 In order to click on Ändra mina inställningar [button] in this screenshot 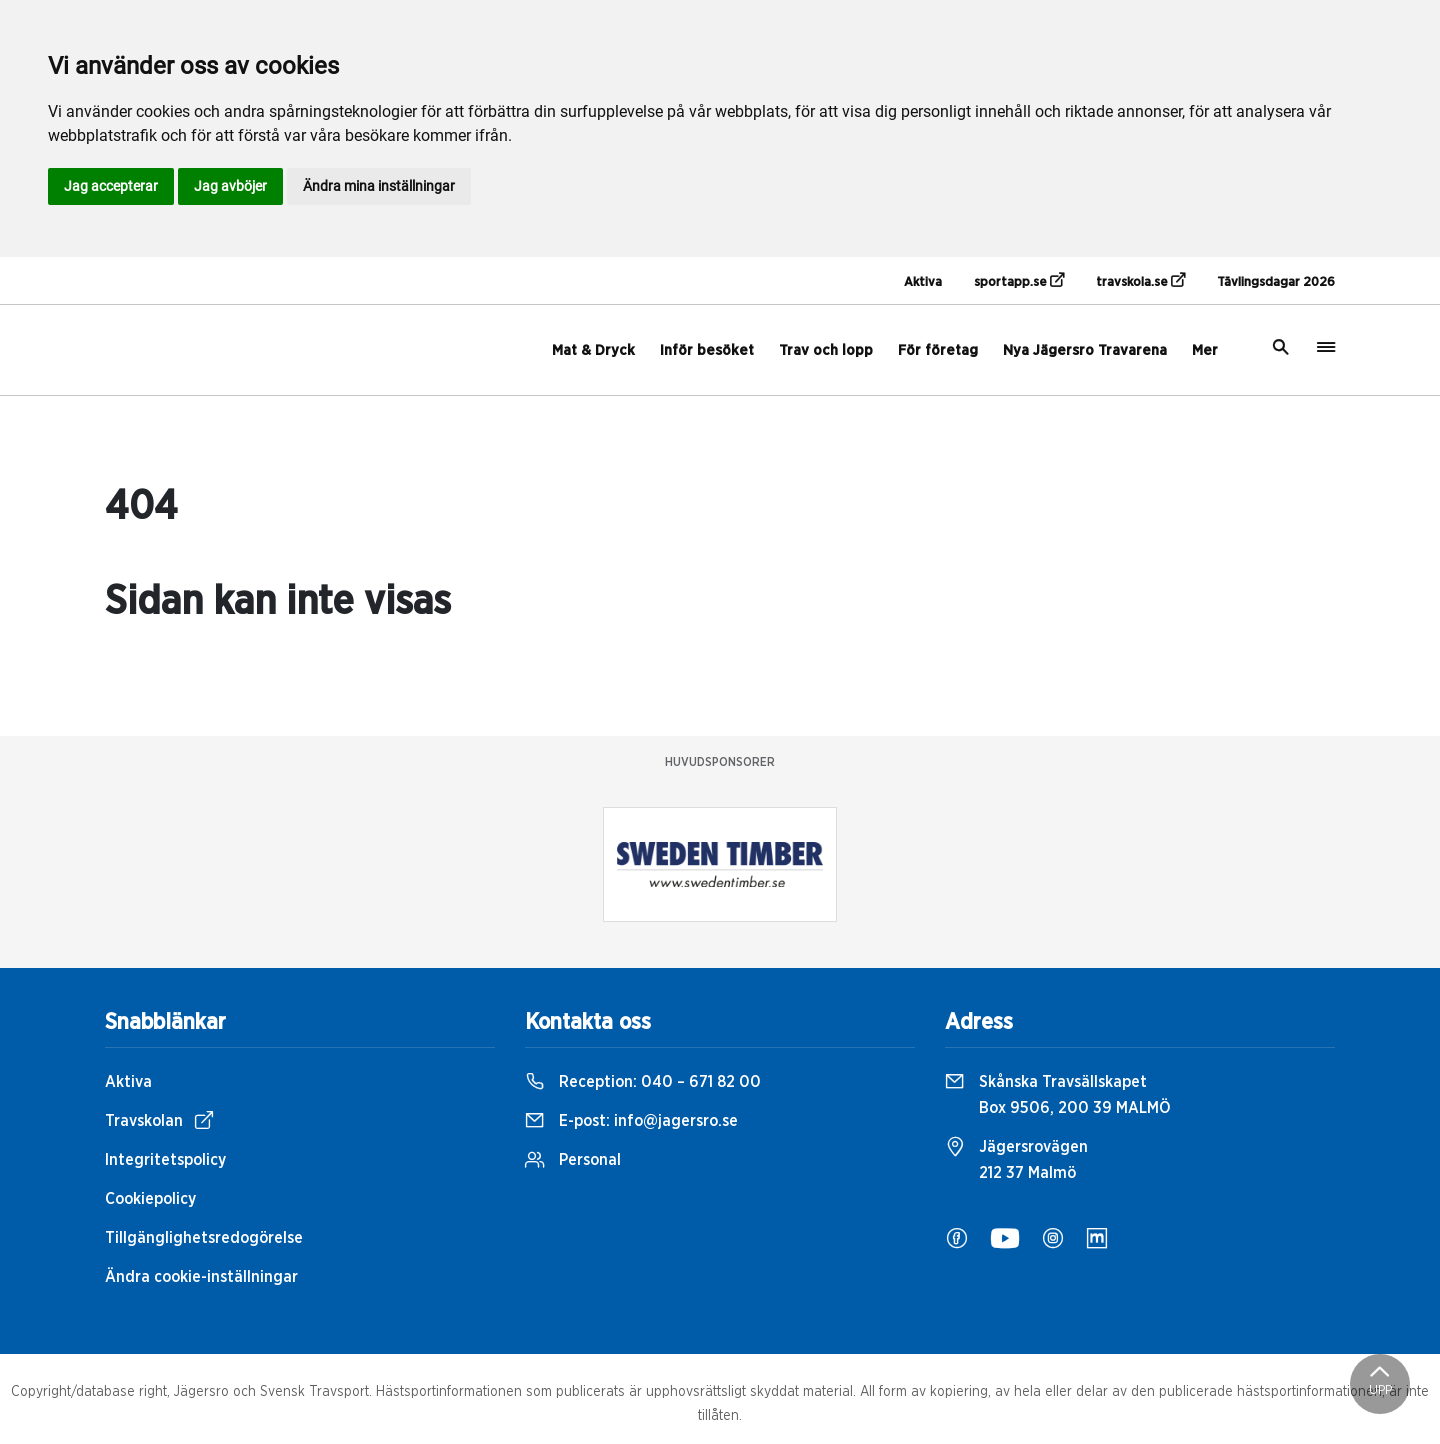, I will do `click(379, 186)`.